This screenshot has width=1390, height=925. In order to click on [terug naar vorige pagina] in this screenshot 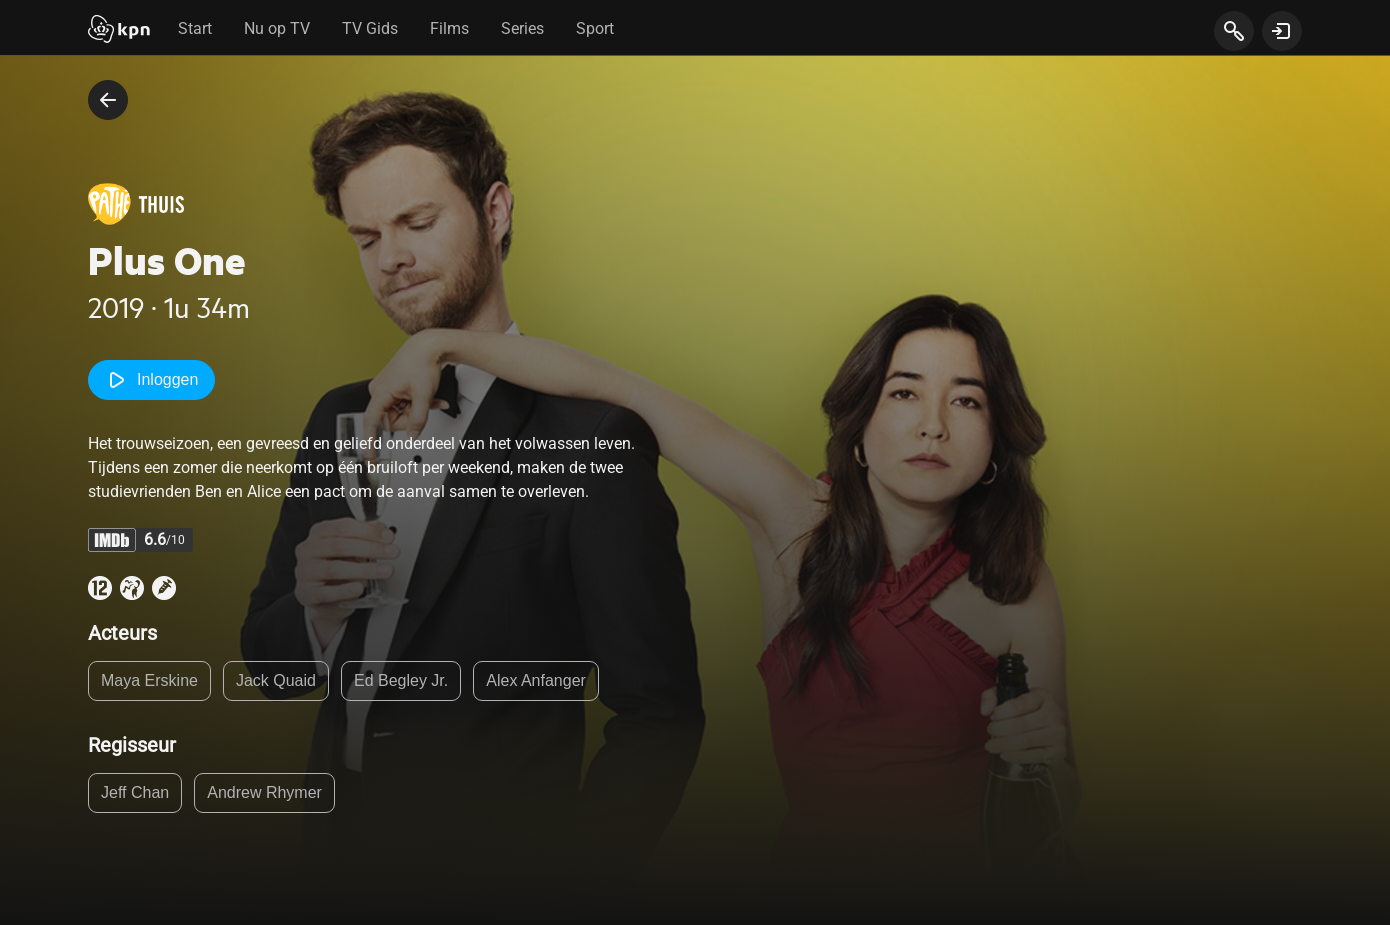, I will do `click(108, 100)`.